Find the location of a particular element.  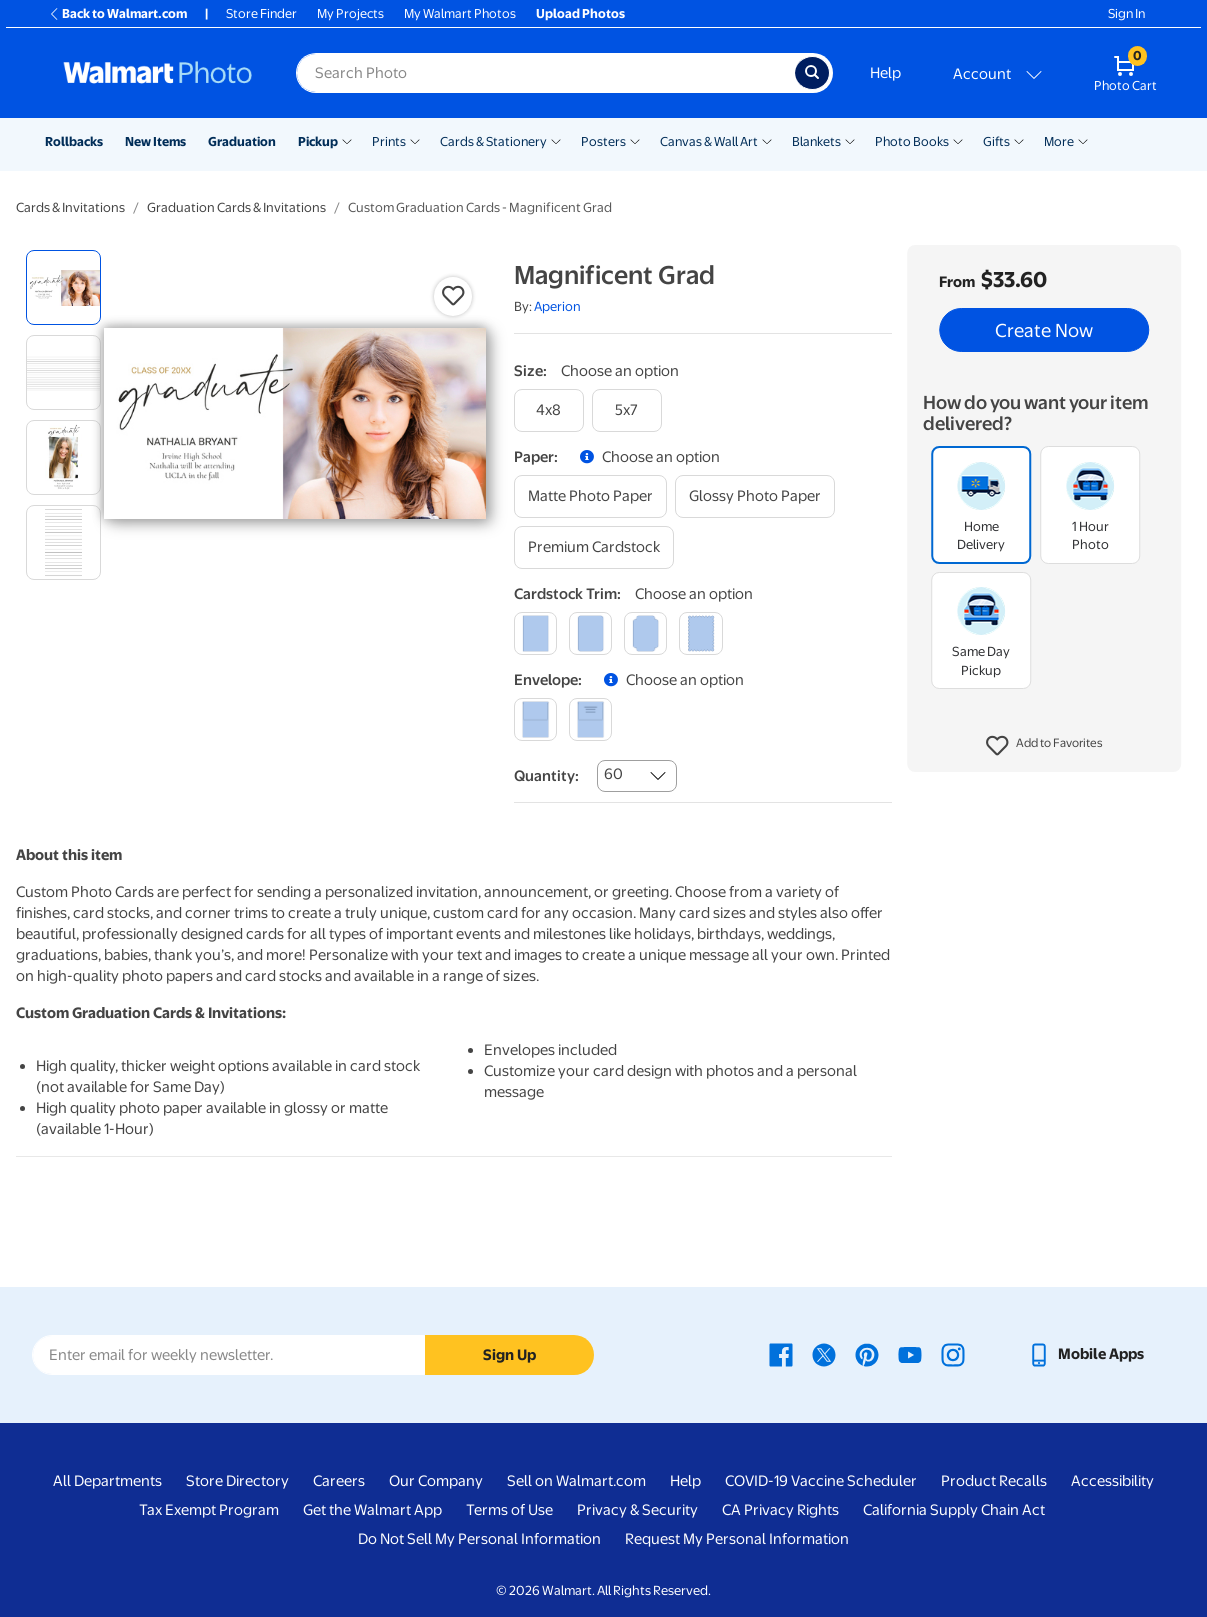

Our Company [Our Company - opens in a new window] is located at coordinates (436, 1481).